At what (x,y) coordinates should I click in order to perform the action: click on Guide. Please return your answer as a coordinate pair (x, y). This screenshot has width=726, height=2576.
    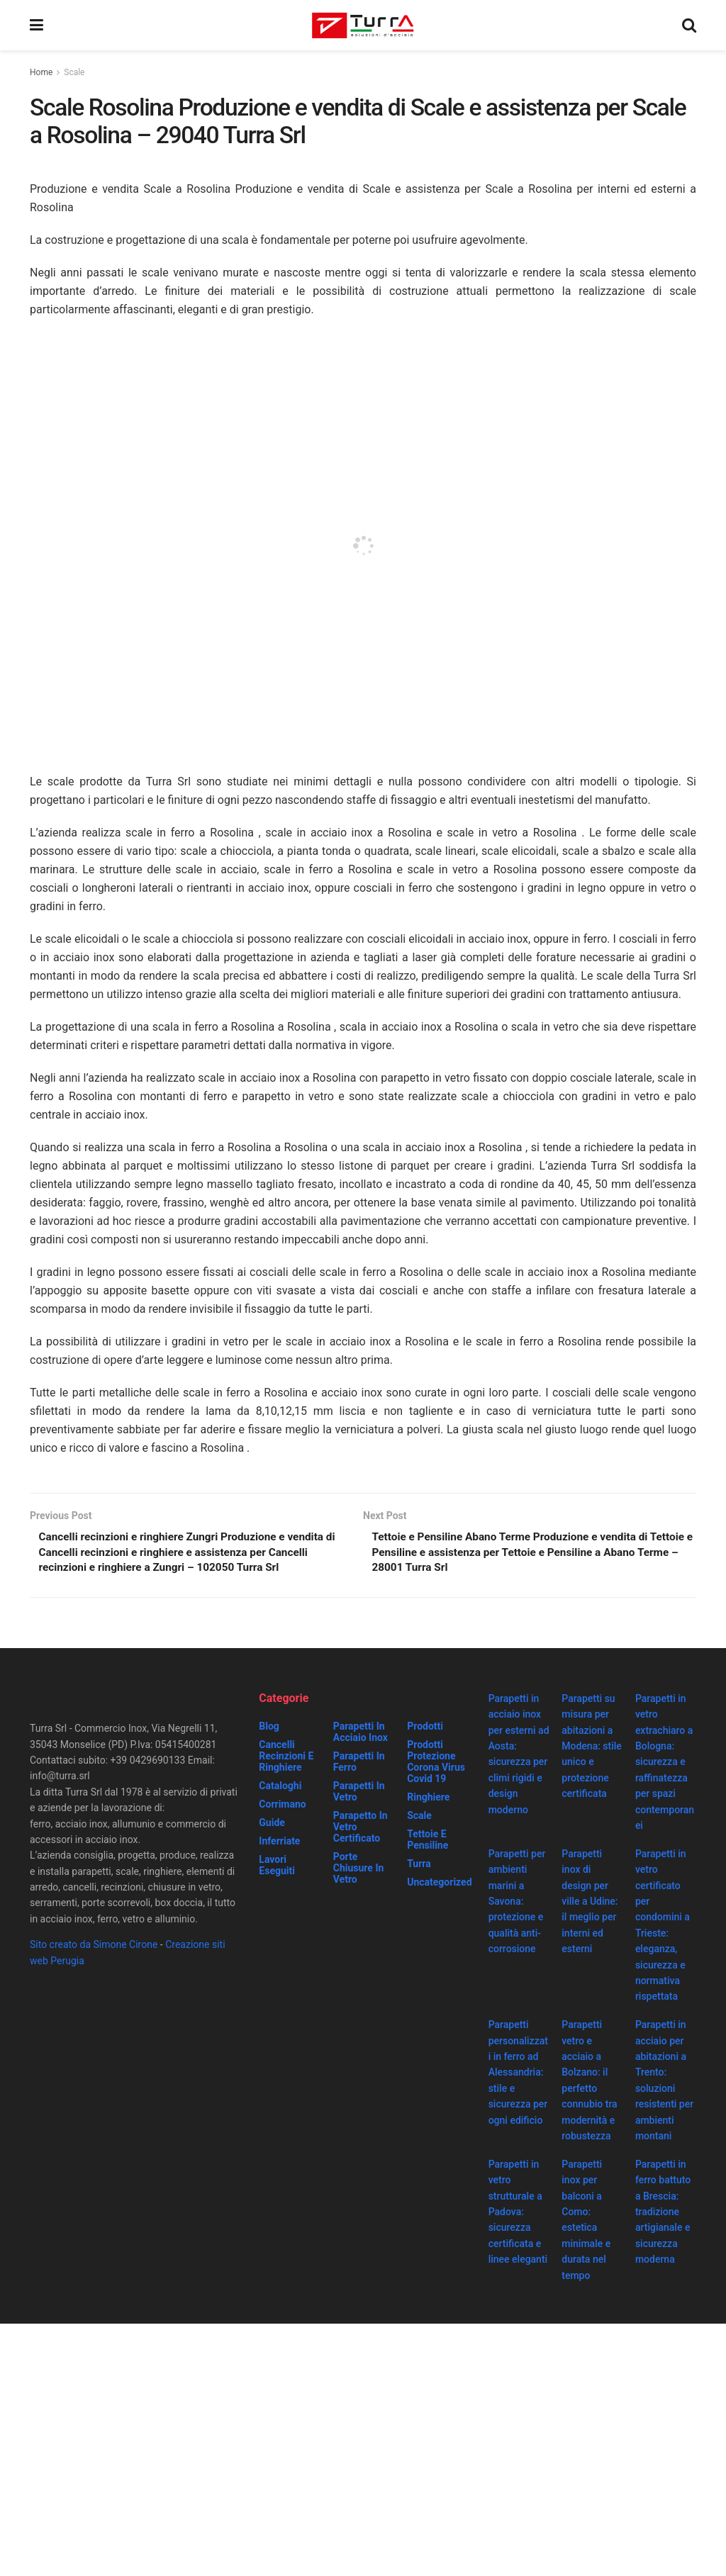
    Looking at the image, I should click on (272, 1825).